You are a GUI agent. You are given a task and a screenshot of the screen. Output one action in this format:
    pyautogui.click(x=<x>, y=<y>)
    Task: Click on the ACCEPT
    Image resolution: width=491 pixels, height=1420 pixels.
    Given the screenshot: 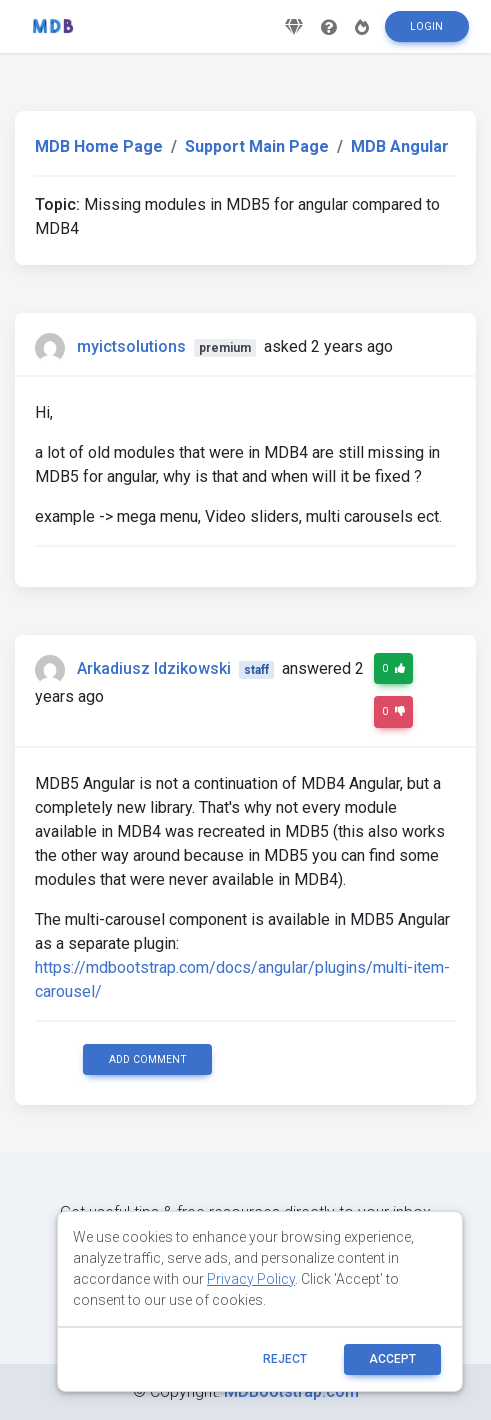 What is the action you would take?
    pyautogui.click(x=392, y=1359)
    